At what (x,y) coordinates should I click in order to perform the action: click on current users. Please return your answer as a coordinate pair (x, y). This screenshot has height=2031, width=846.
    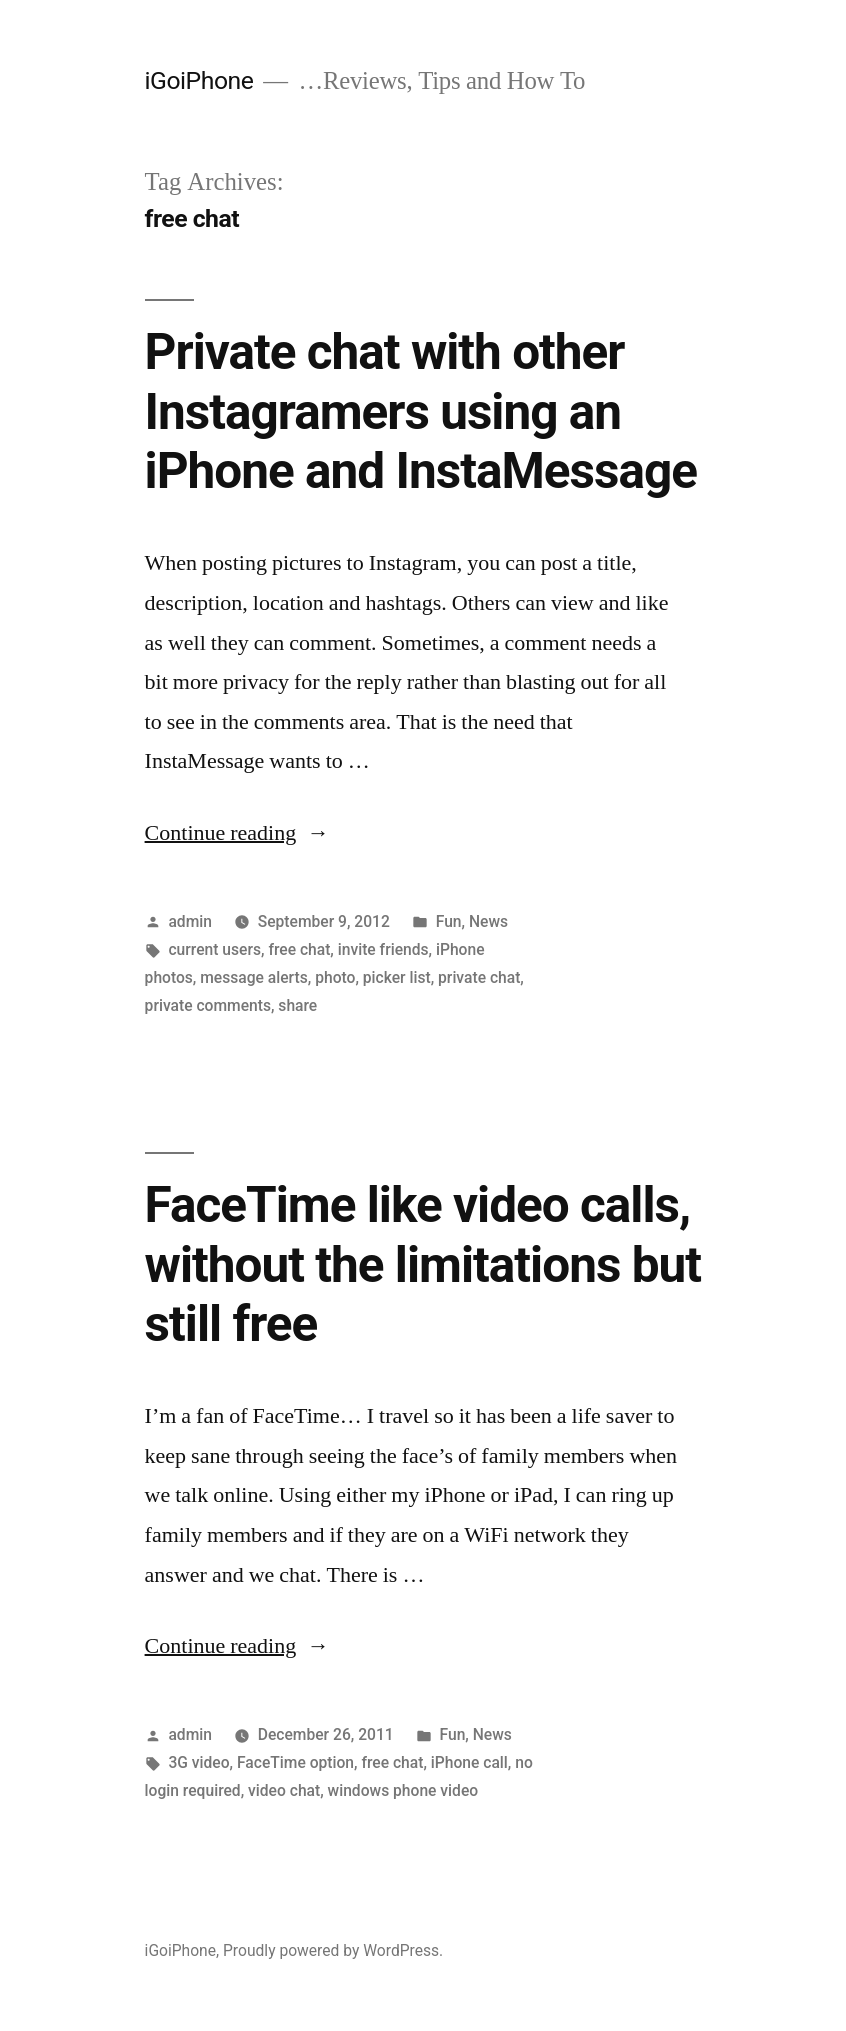
    Looking at the image, I should click on (214, 949).